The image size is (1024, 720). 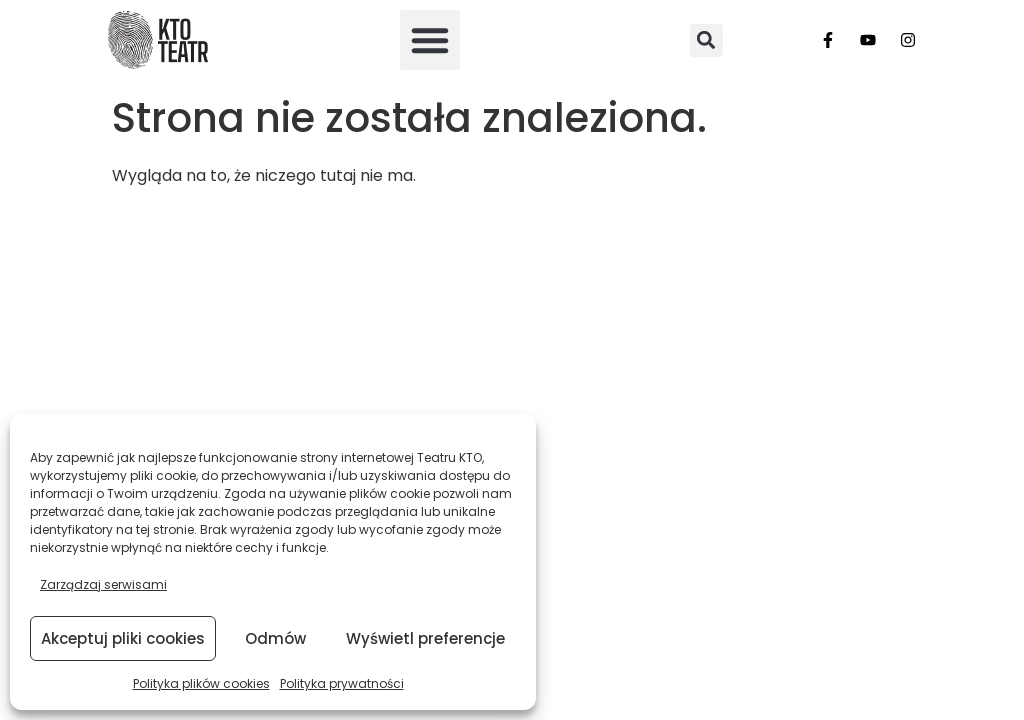 I want to click on Odmów, so click(x=275, y=638).